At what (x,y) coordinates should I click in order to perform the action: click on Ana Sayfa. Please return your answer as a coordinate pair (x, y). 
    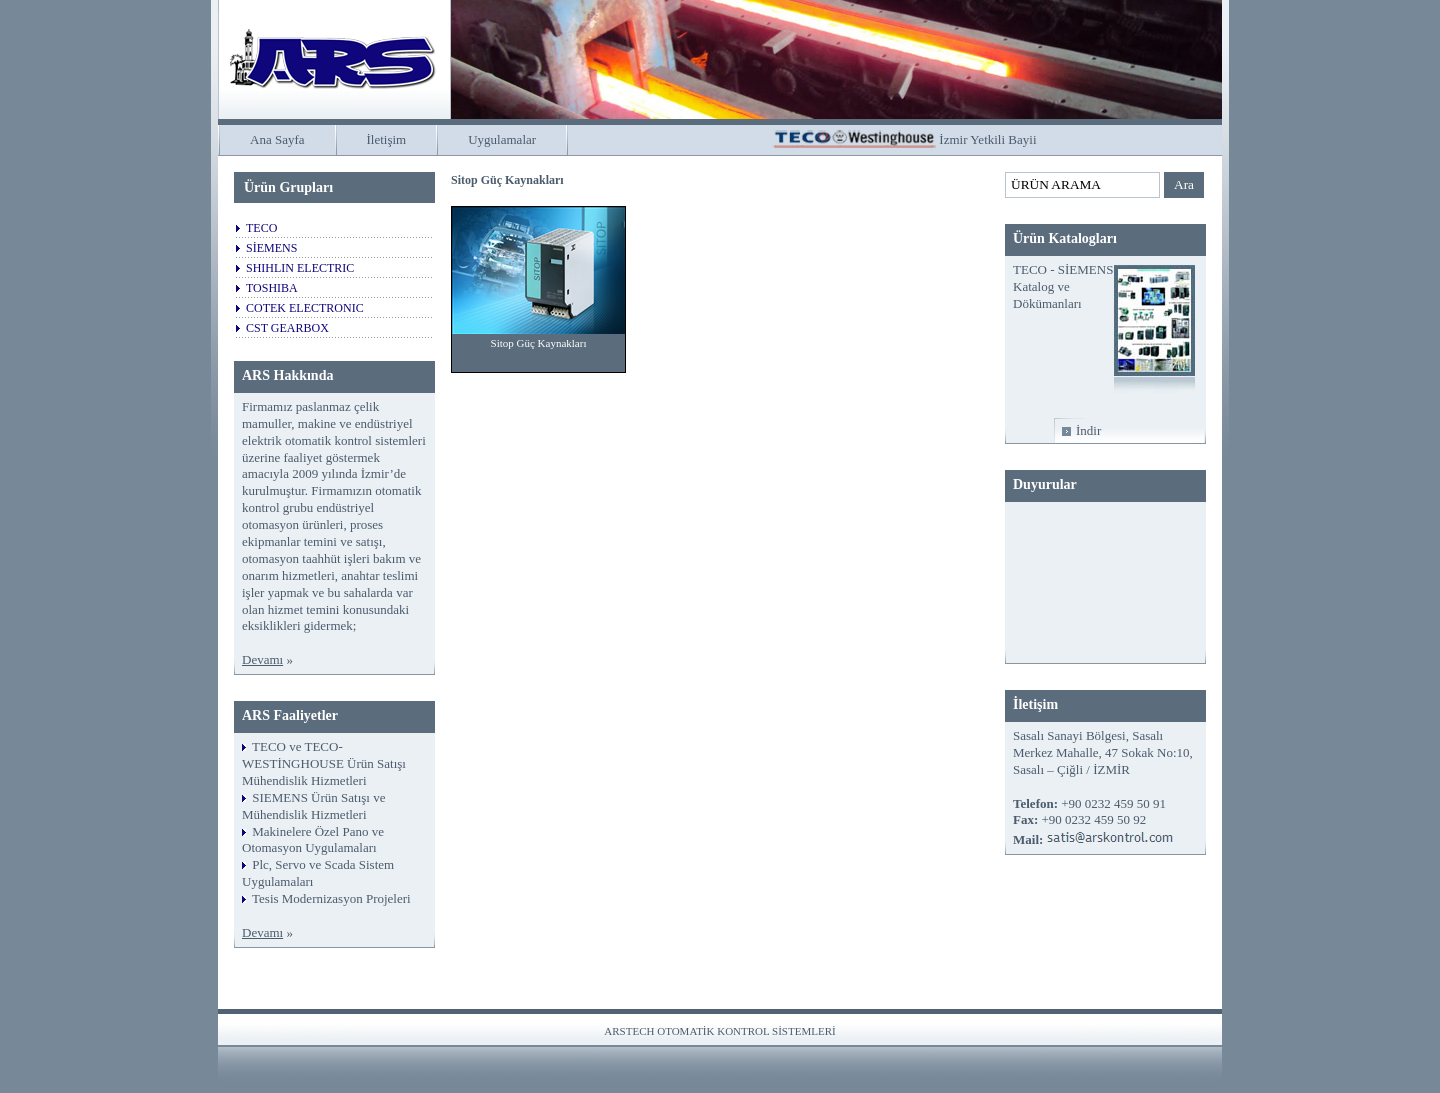
    Looking at the image, I should click on (277, 139).